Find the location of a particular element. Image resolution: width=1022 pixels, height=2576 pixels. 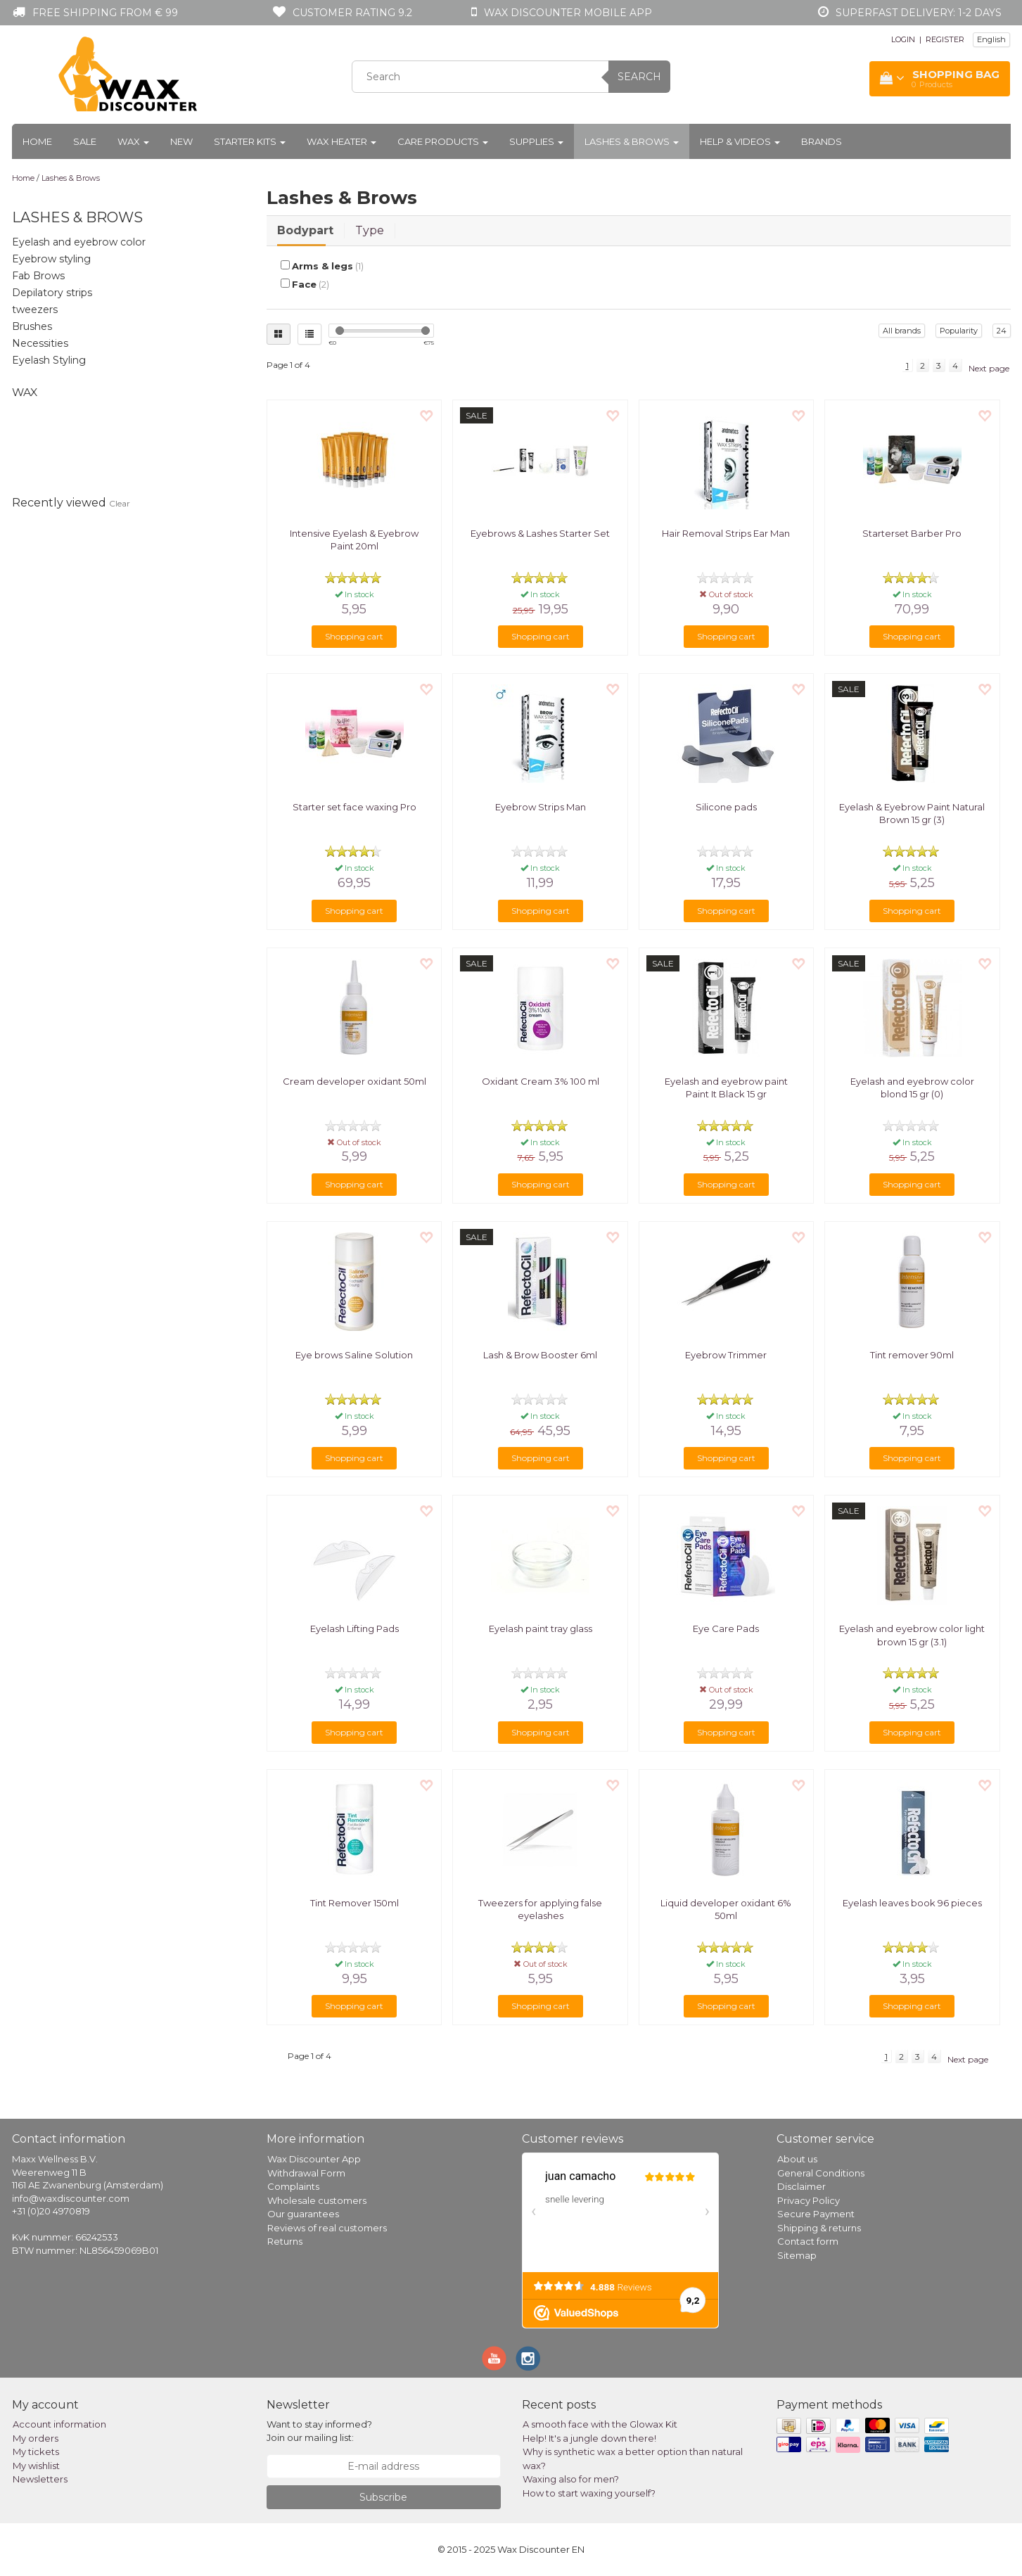

Eye Care Pads is located at coordinates (726, 1628).